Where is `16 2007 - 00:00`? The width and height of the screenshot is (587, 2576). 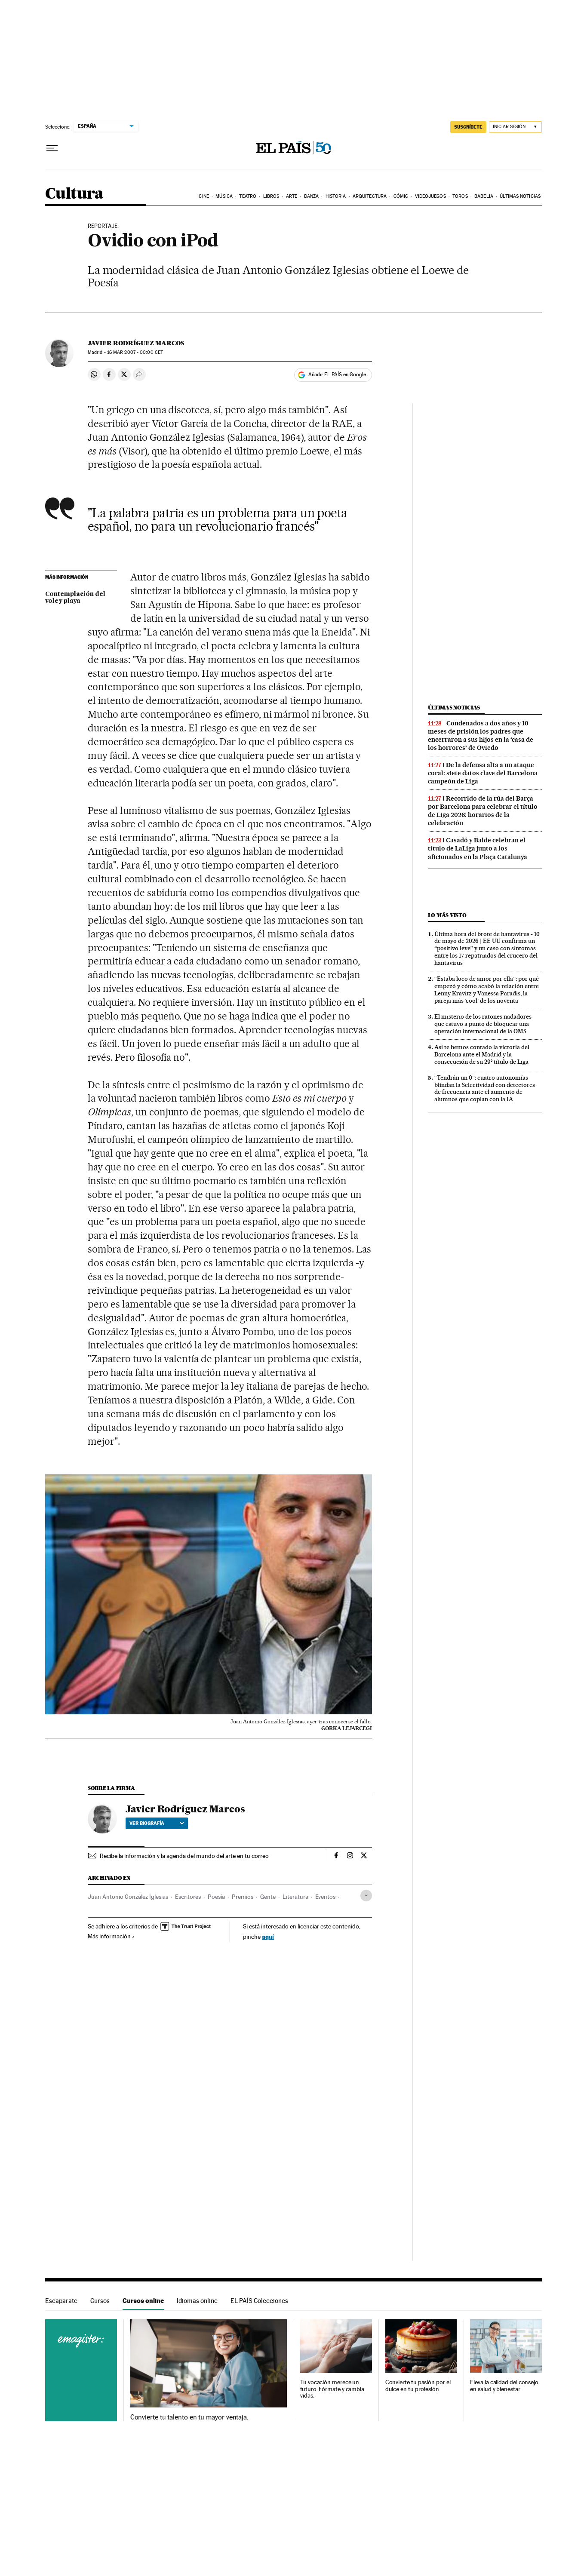 16 2007 - 00:00 is located at coordinates (135, 352).